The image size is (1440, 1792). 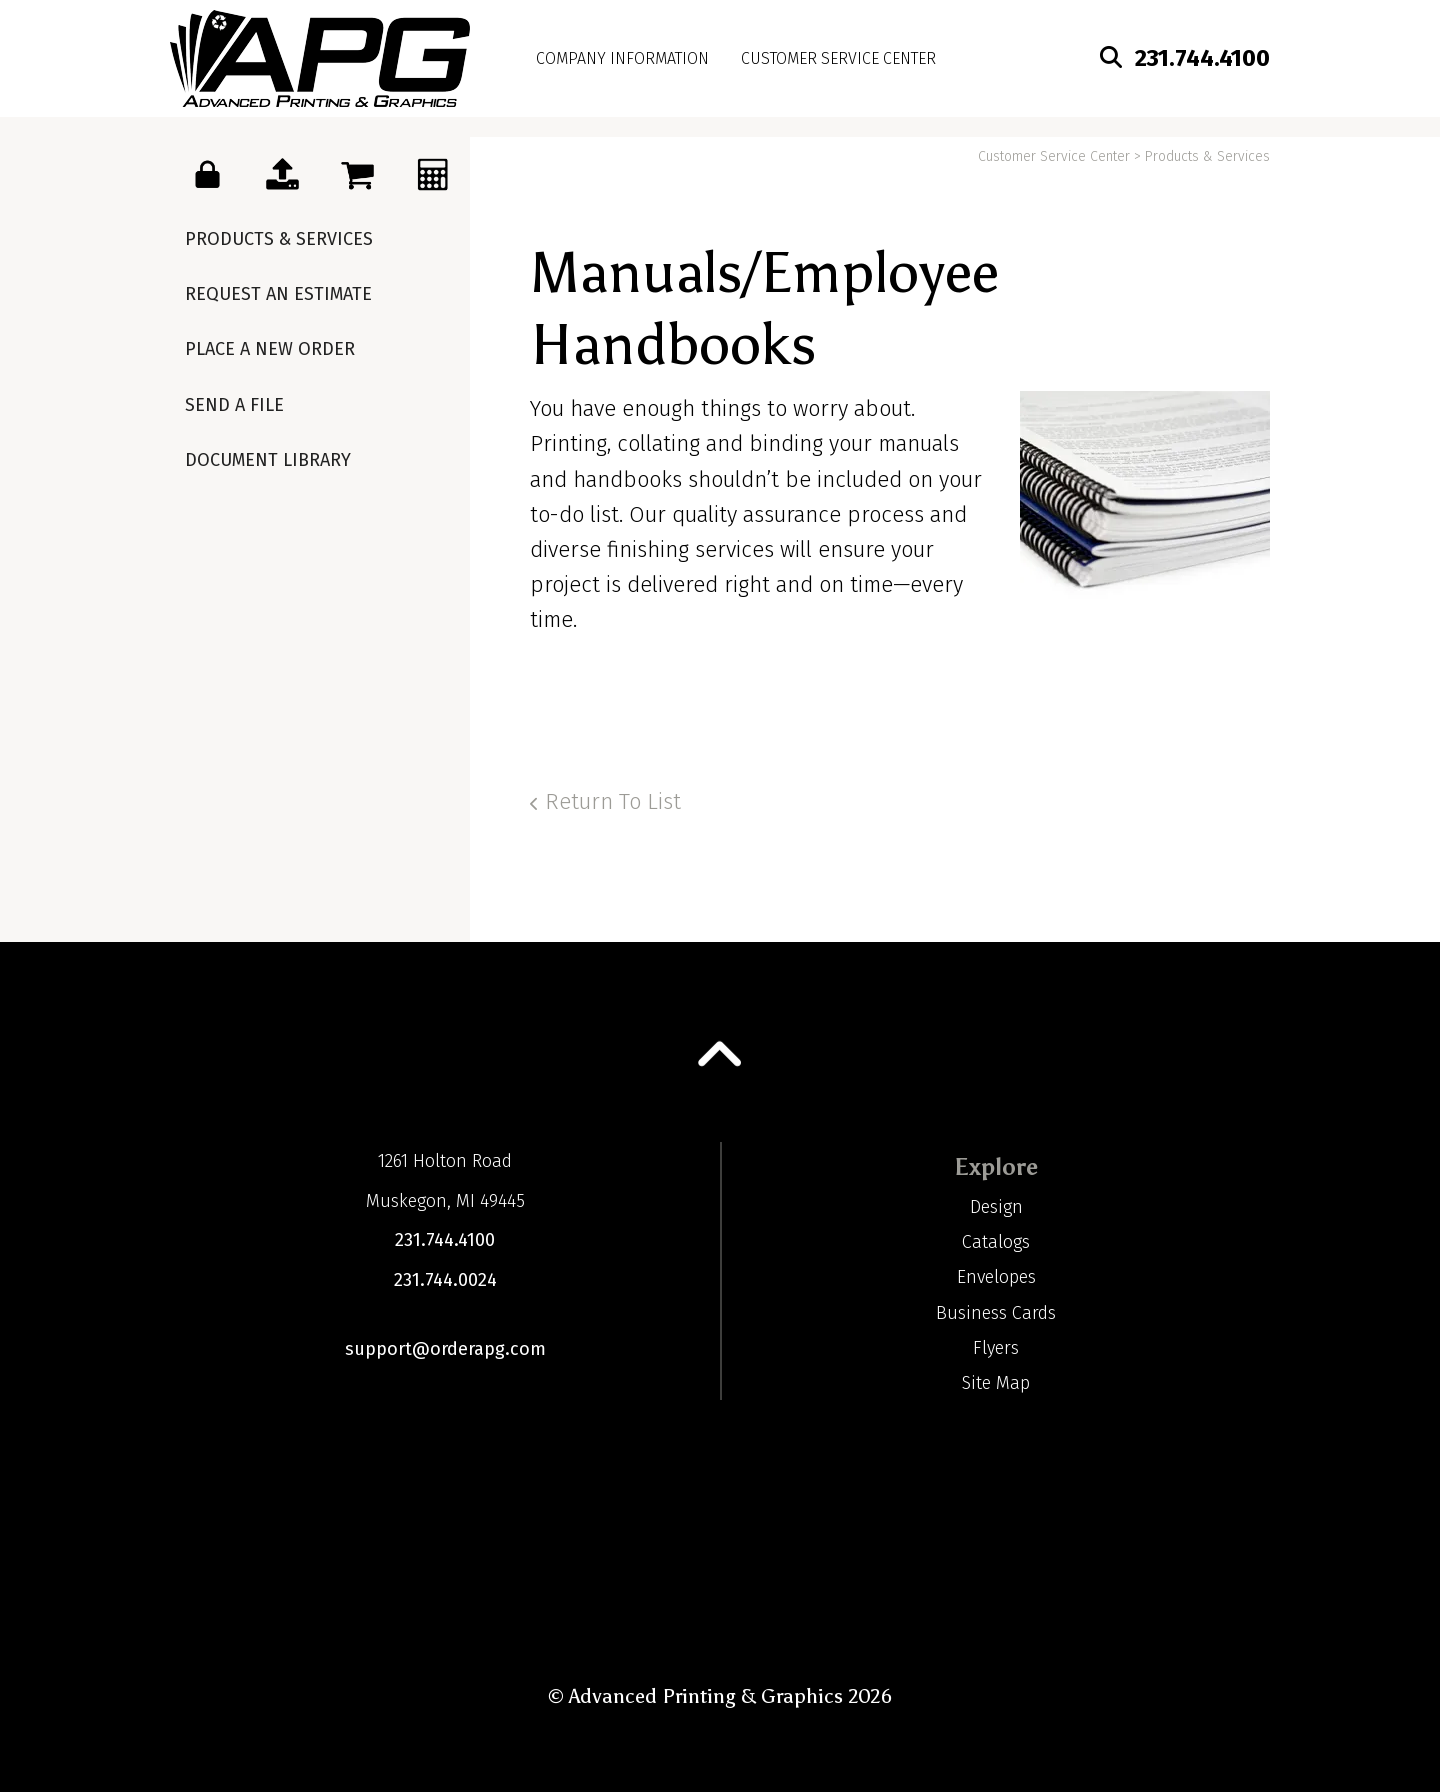 What do you see at coordinates (622, 58) in the screenshot?
I see `Company Information` at bounding box center [622, 58].